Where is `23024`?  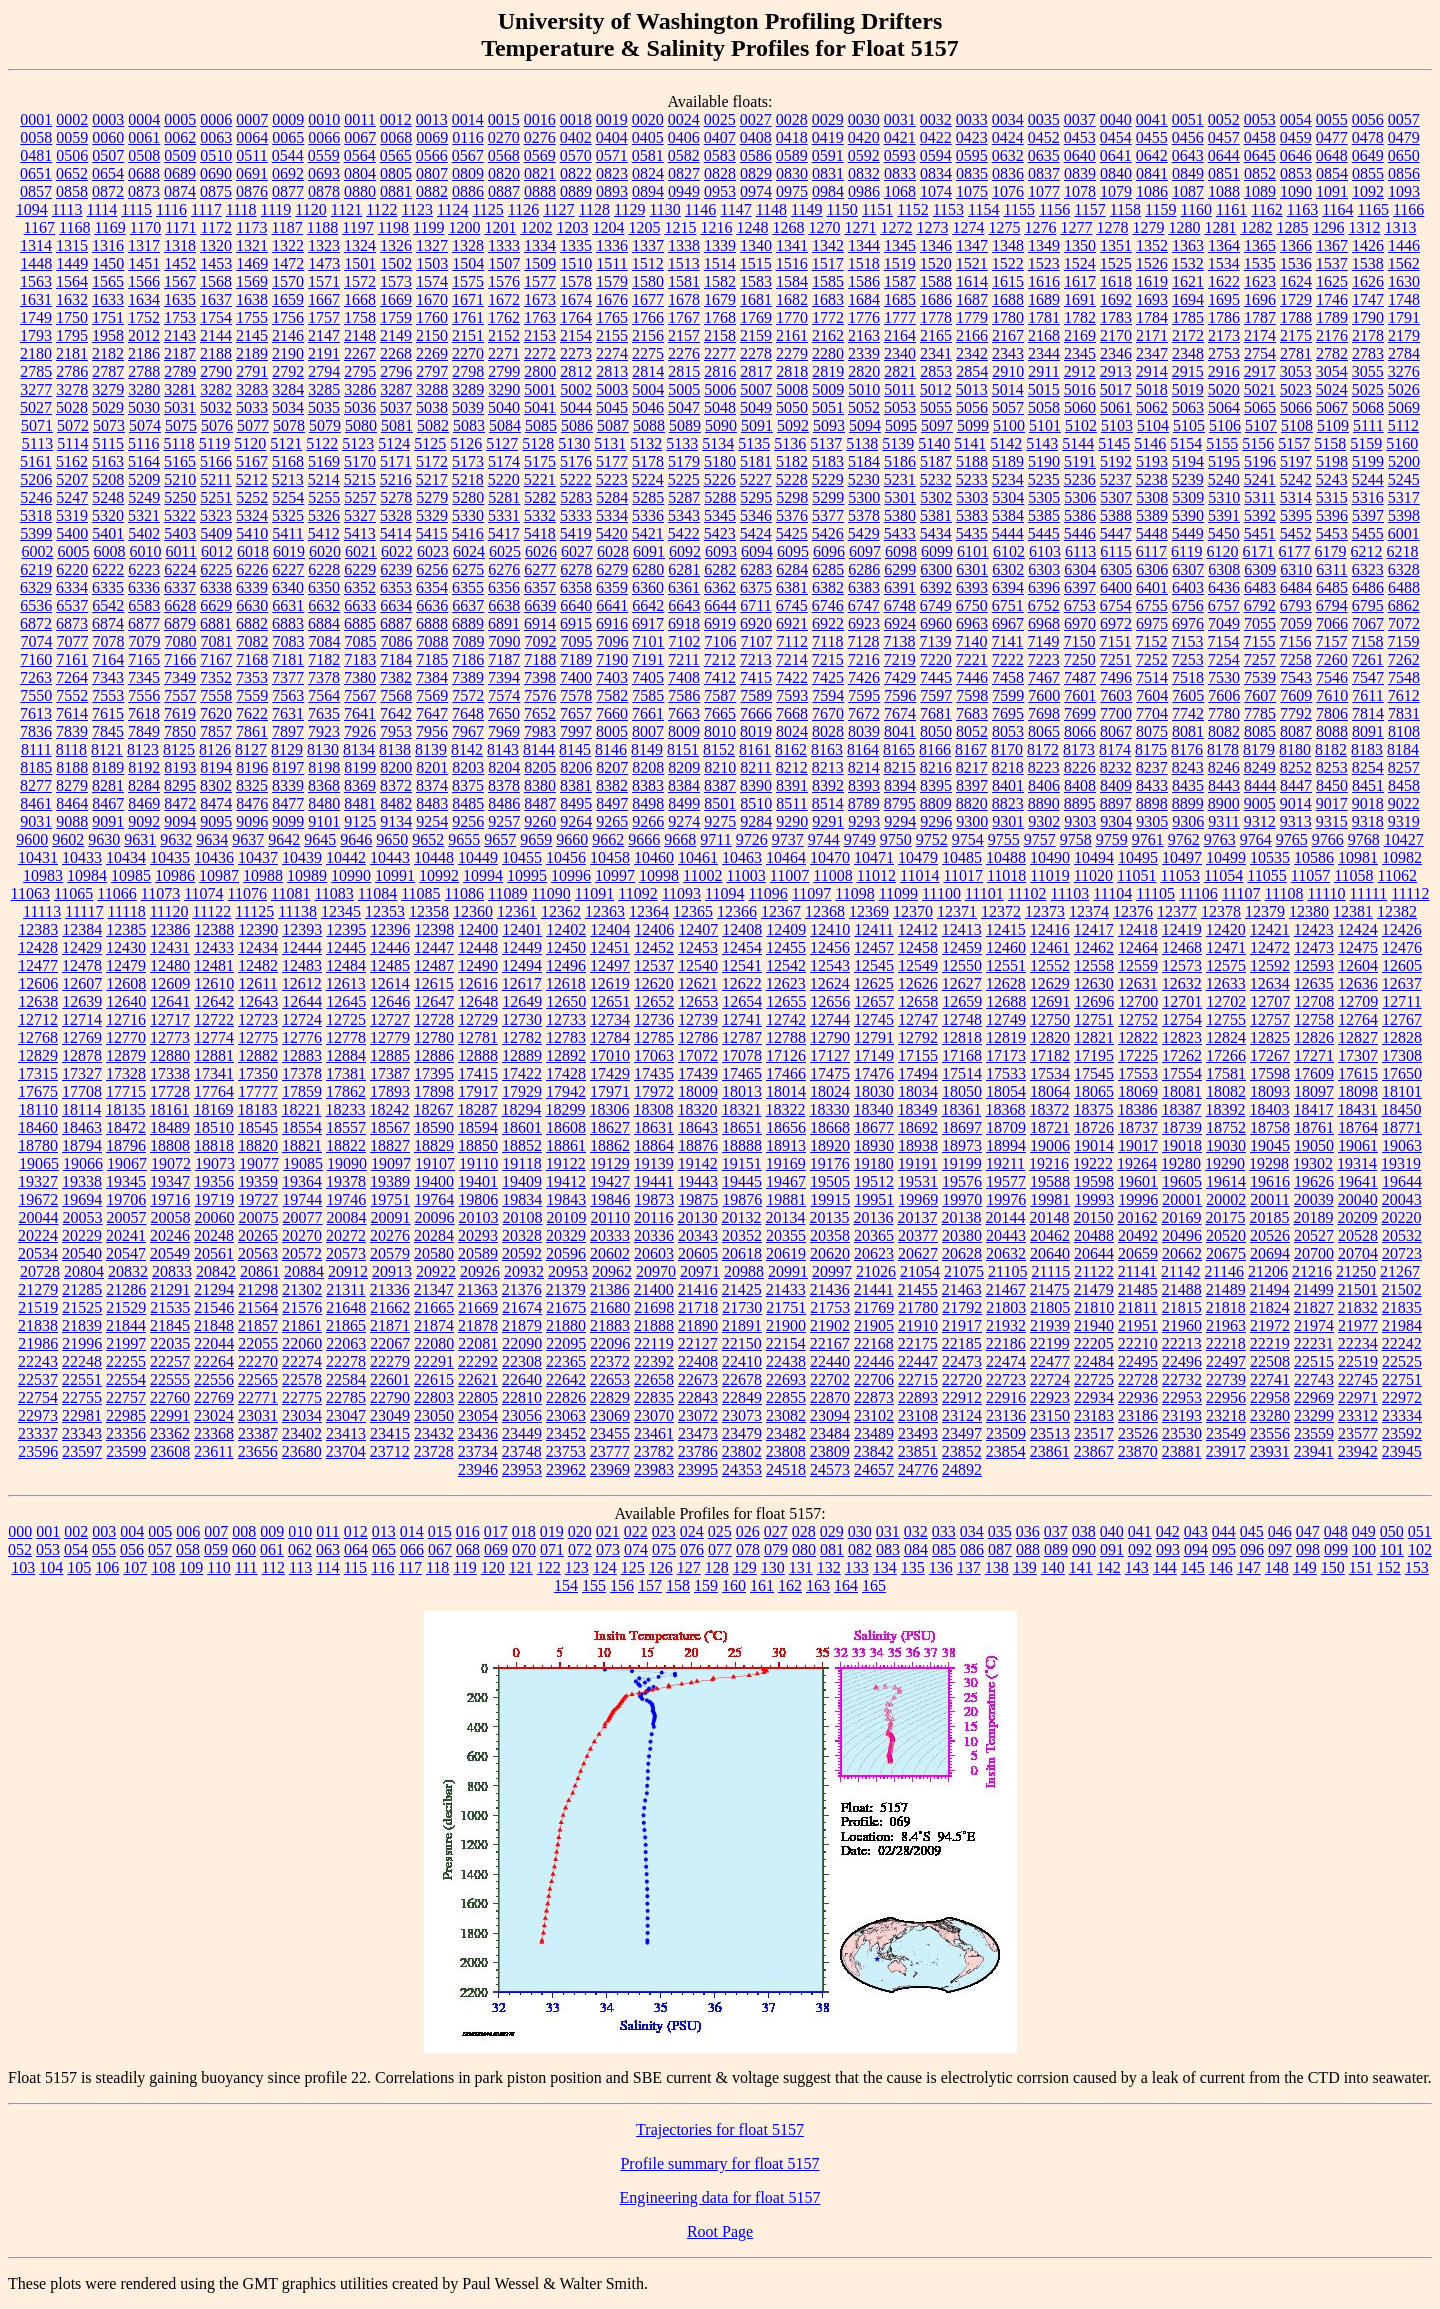
23024 is located at coordinates (214, 1415).